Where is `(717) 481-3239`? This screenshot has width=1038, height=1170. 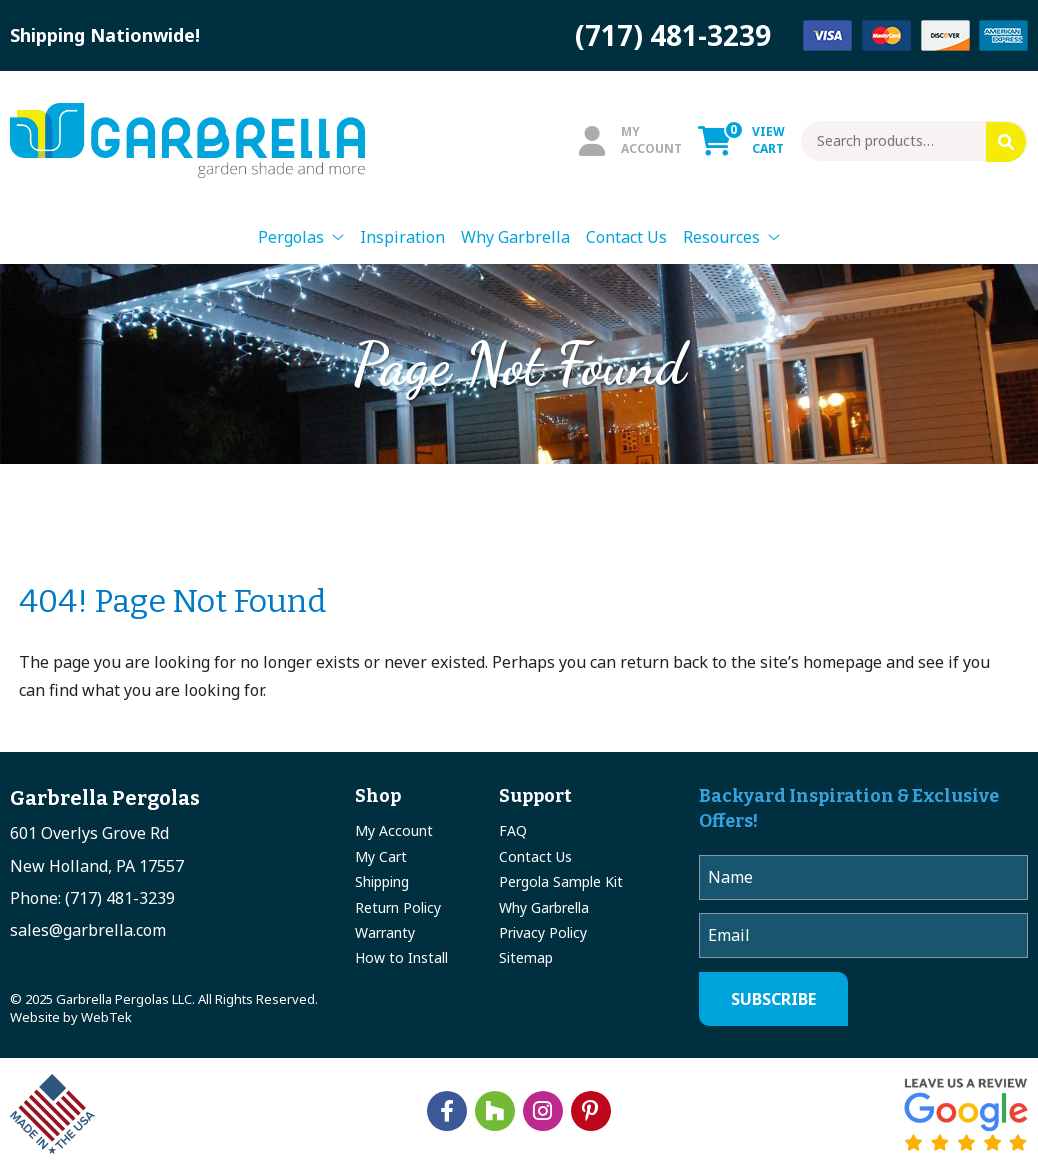
(717) 481-3239 is located at coordinates (673, 35).